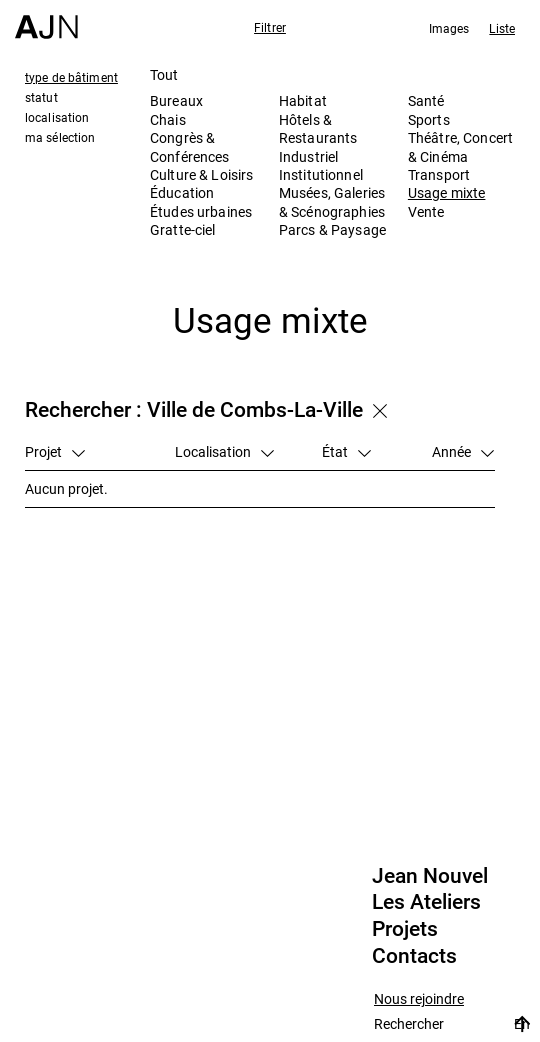  What do you see at coordinates (414, 956) in the screenshot?
I see `Contacts` at bounding box center [414, 956].